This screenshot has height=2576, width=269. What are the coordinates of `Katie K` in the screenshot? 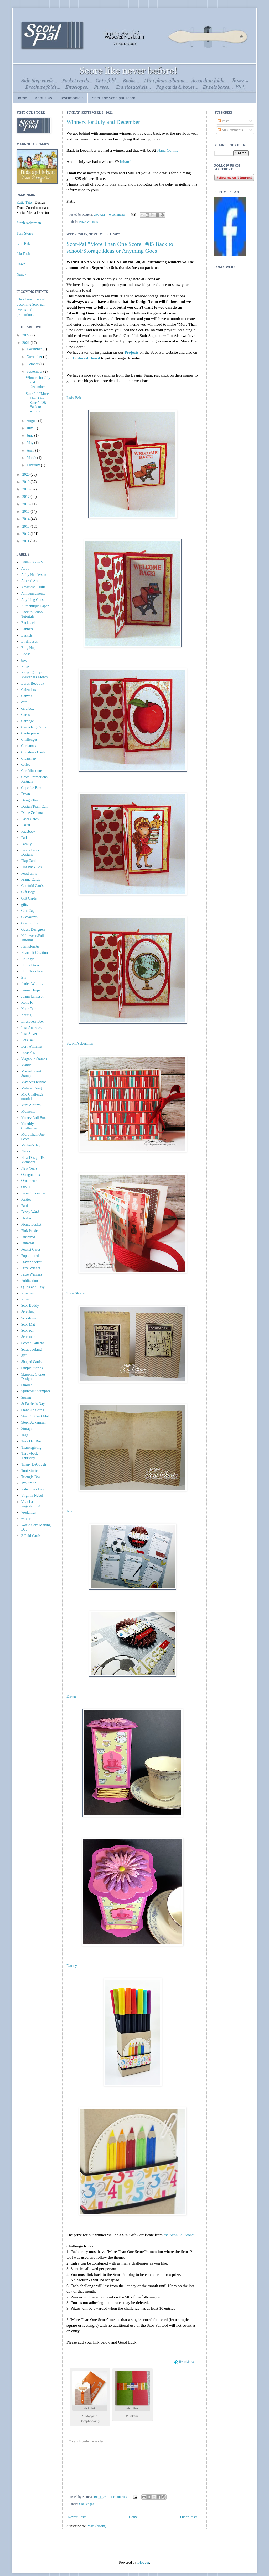 It's located at (27, 1002).